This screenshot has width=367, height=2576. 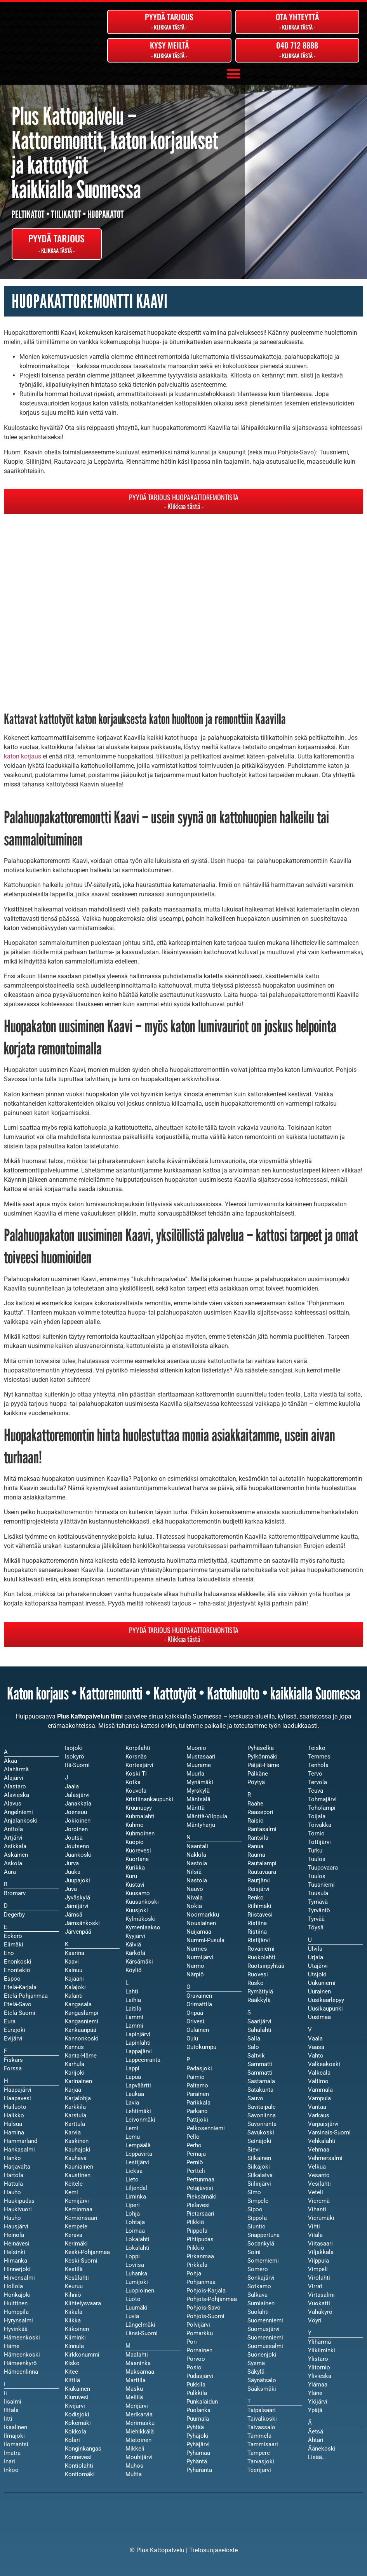 What do you see at coordinates (72, 1786) in the screenshot?
I see `Jaala` at bounding box center [72, 1786].